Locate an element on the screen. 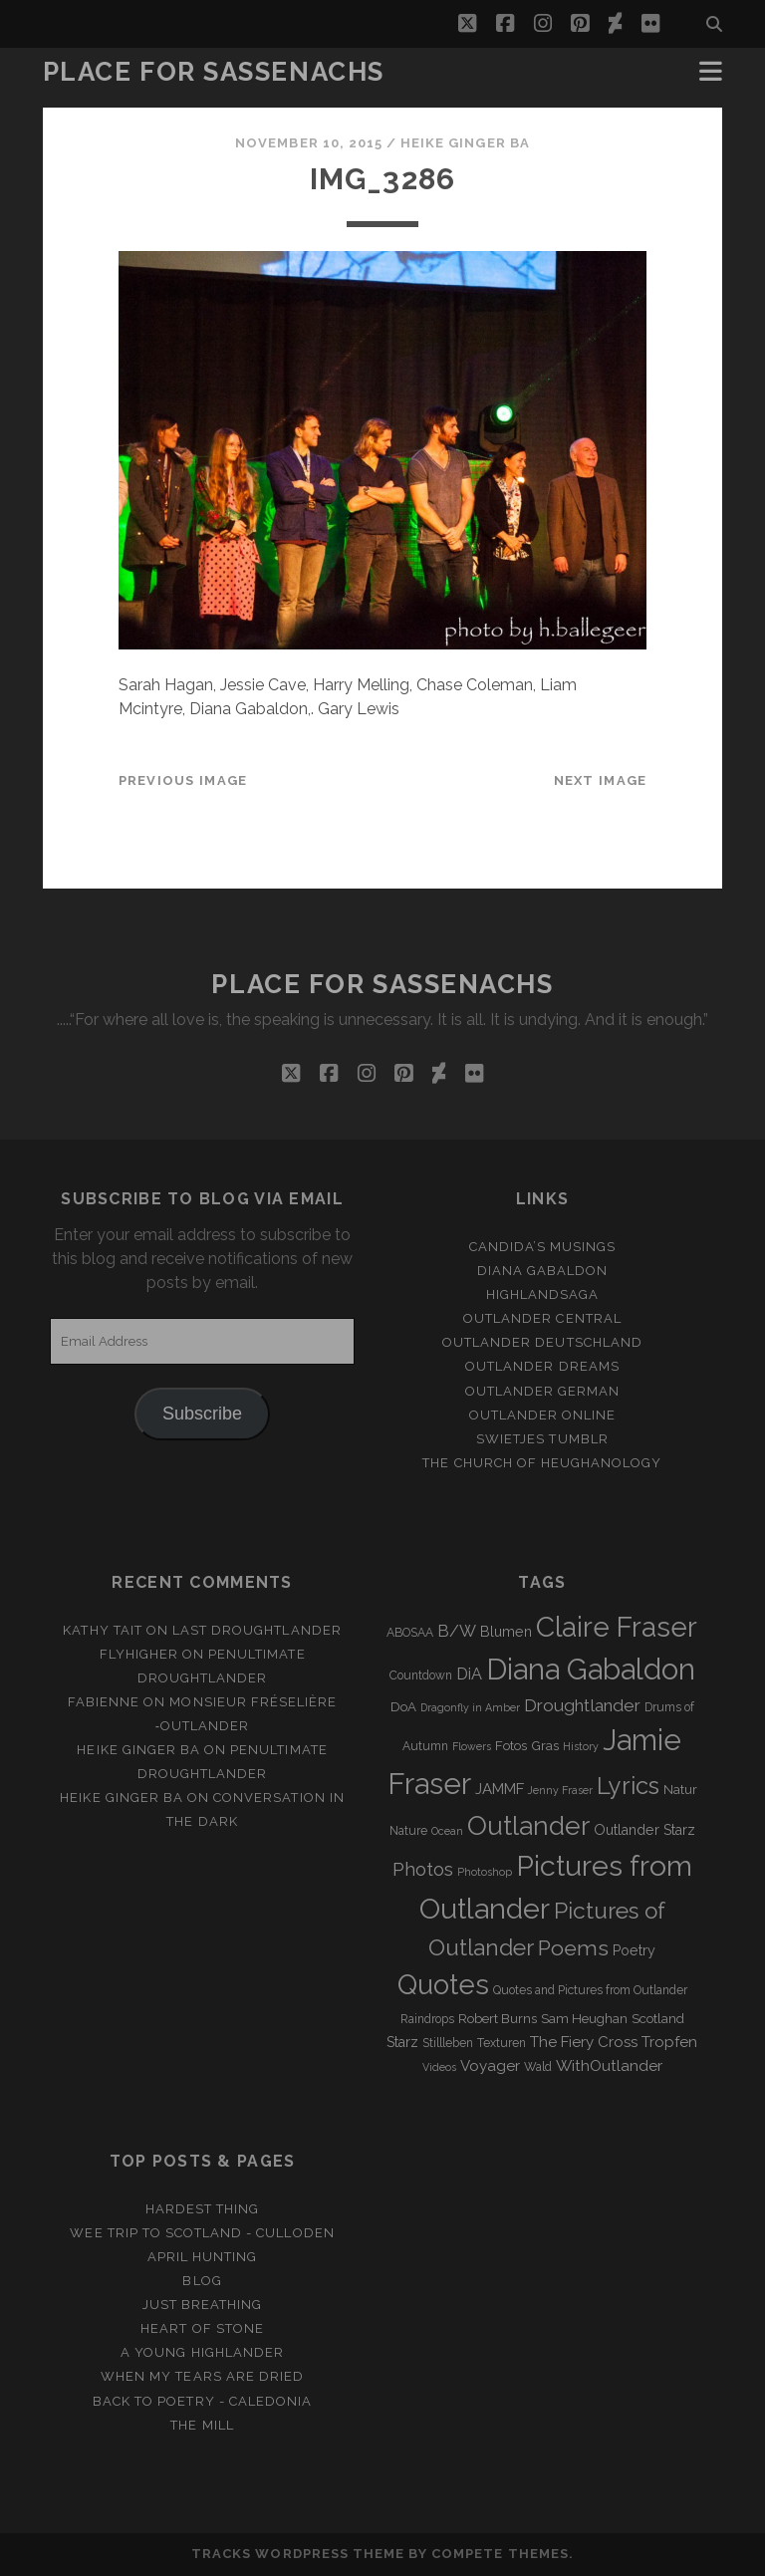  Hardest Thing is located at coordinates (202, 2208).